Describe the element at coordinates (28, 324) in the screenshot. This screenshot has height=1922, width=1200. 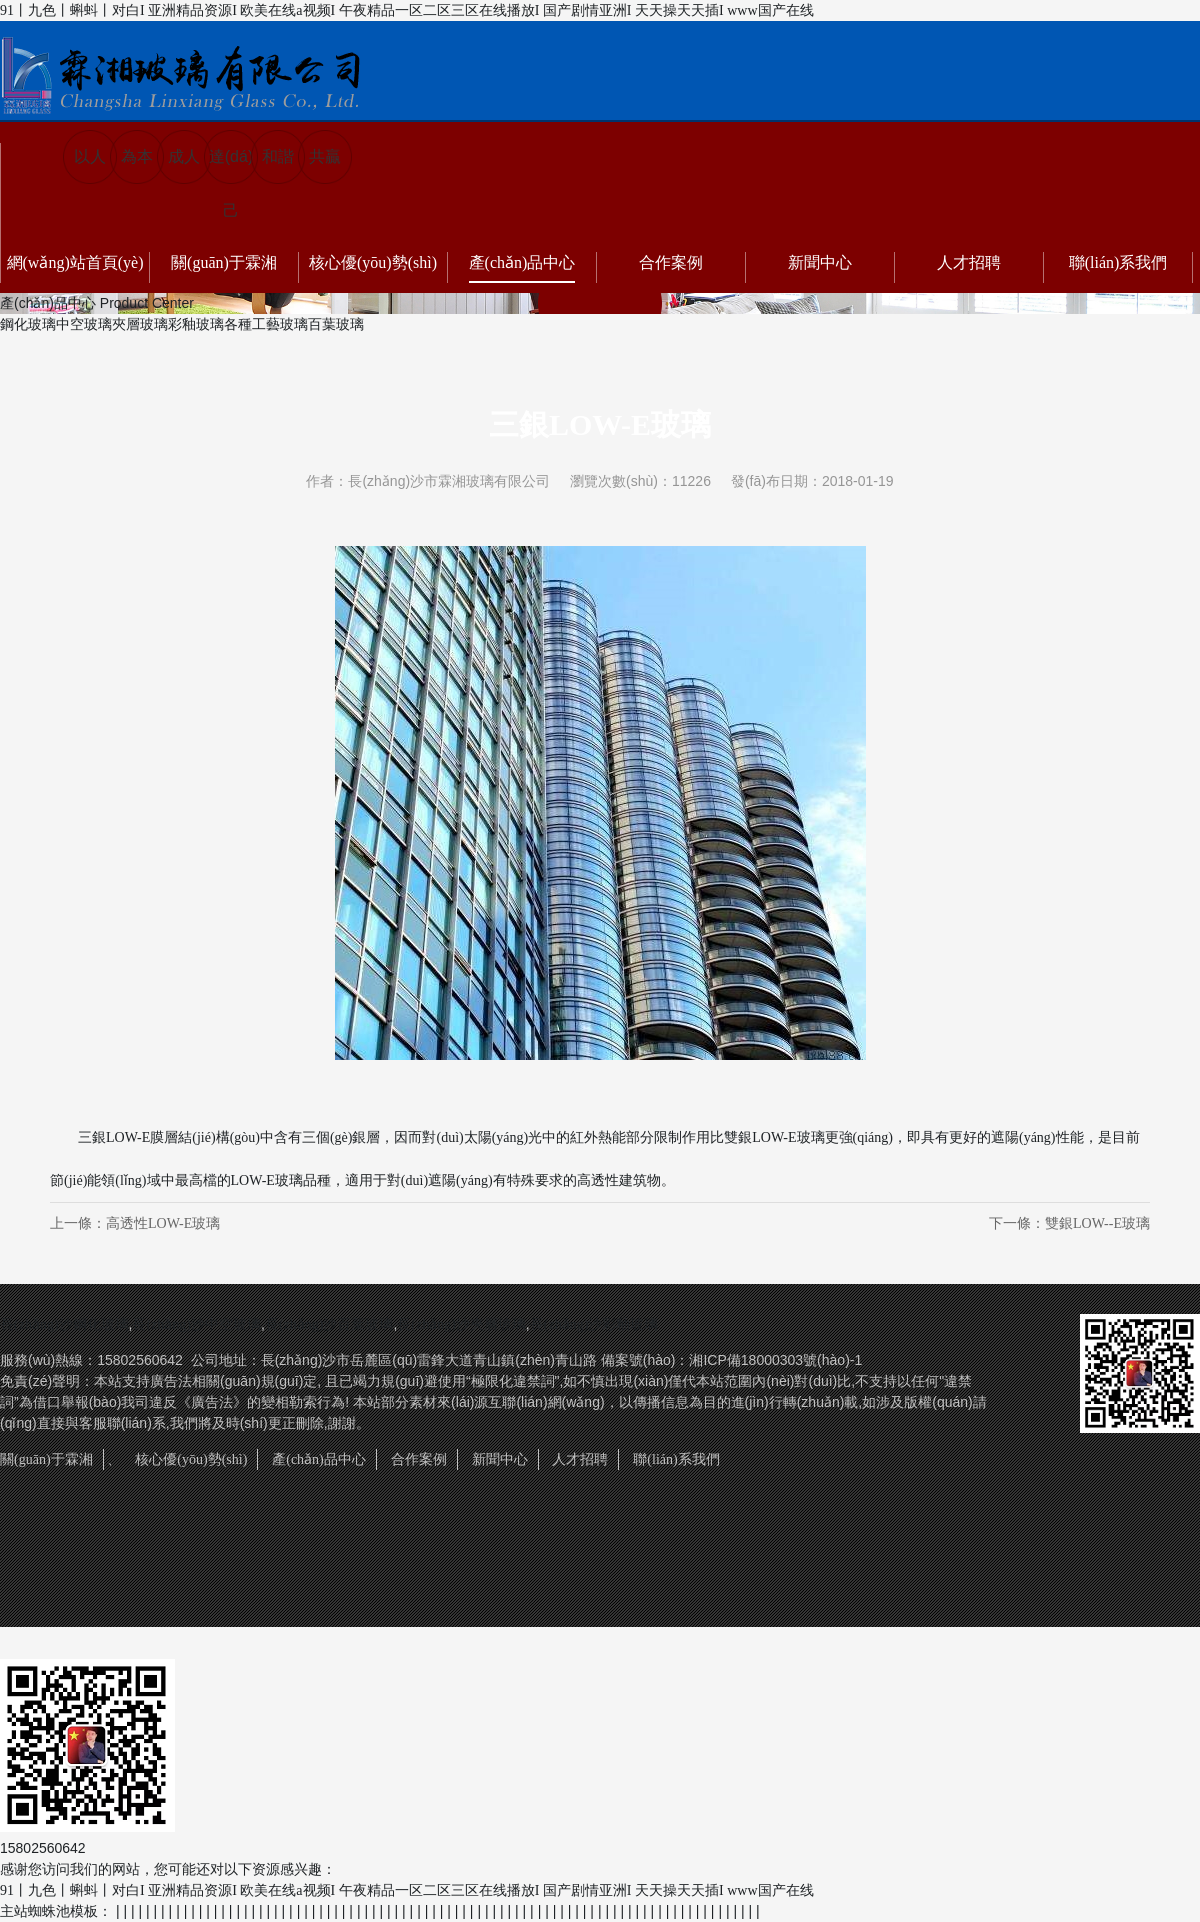
I see `鋼化玻璃` at that location.